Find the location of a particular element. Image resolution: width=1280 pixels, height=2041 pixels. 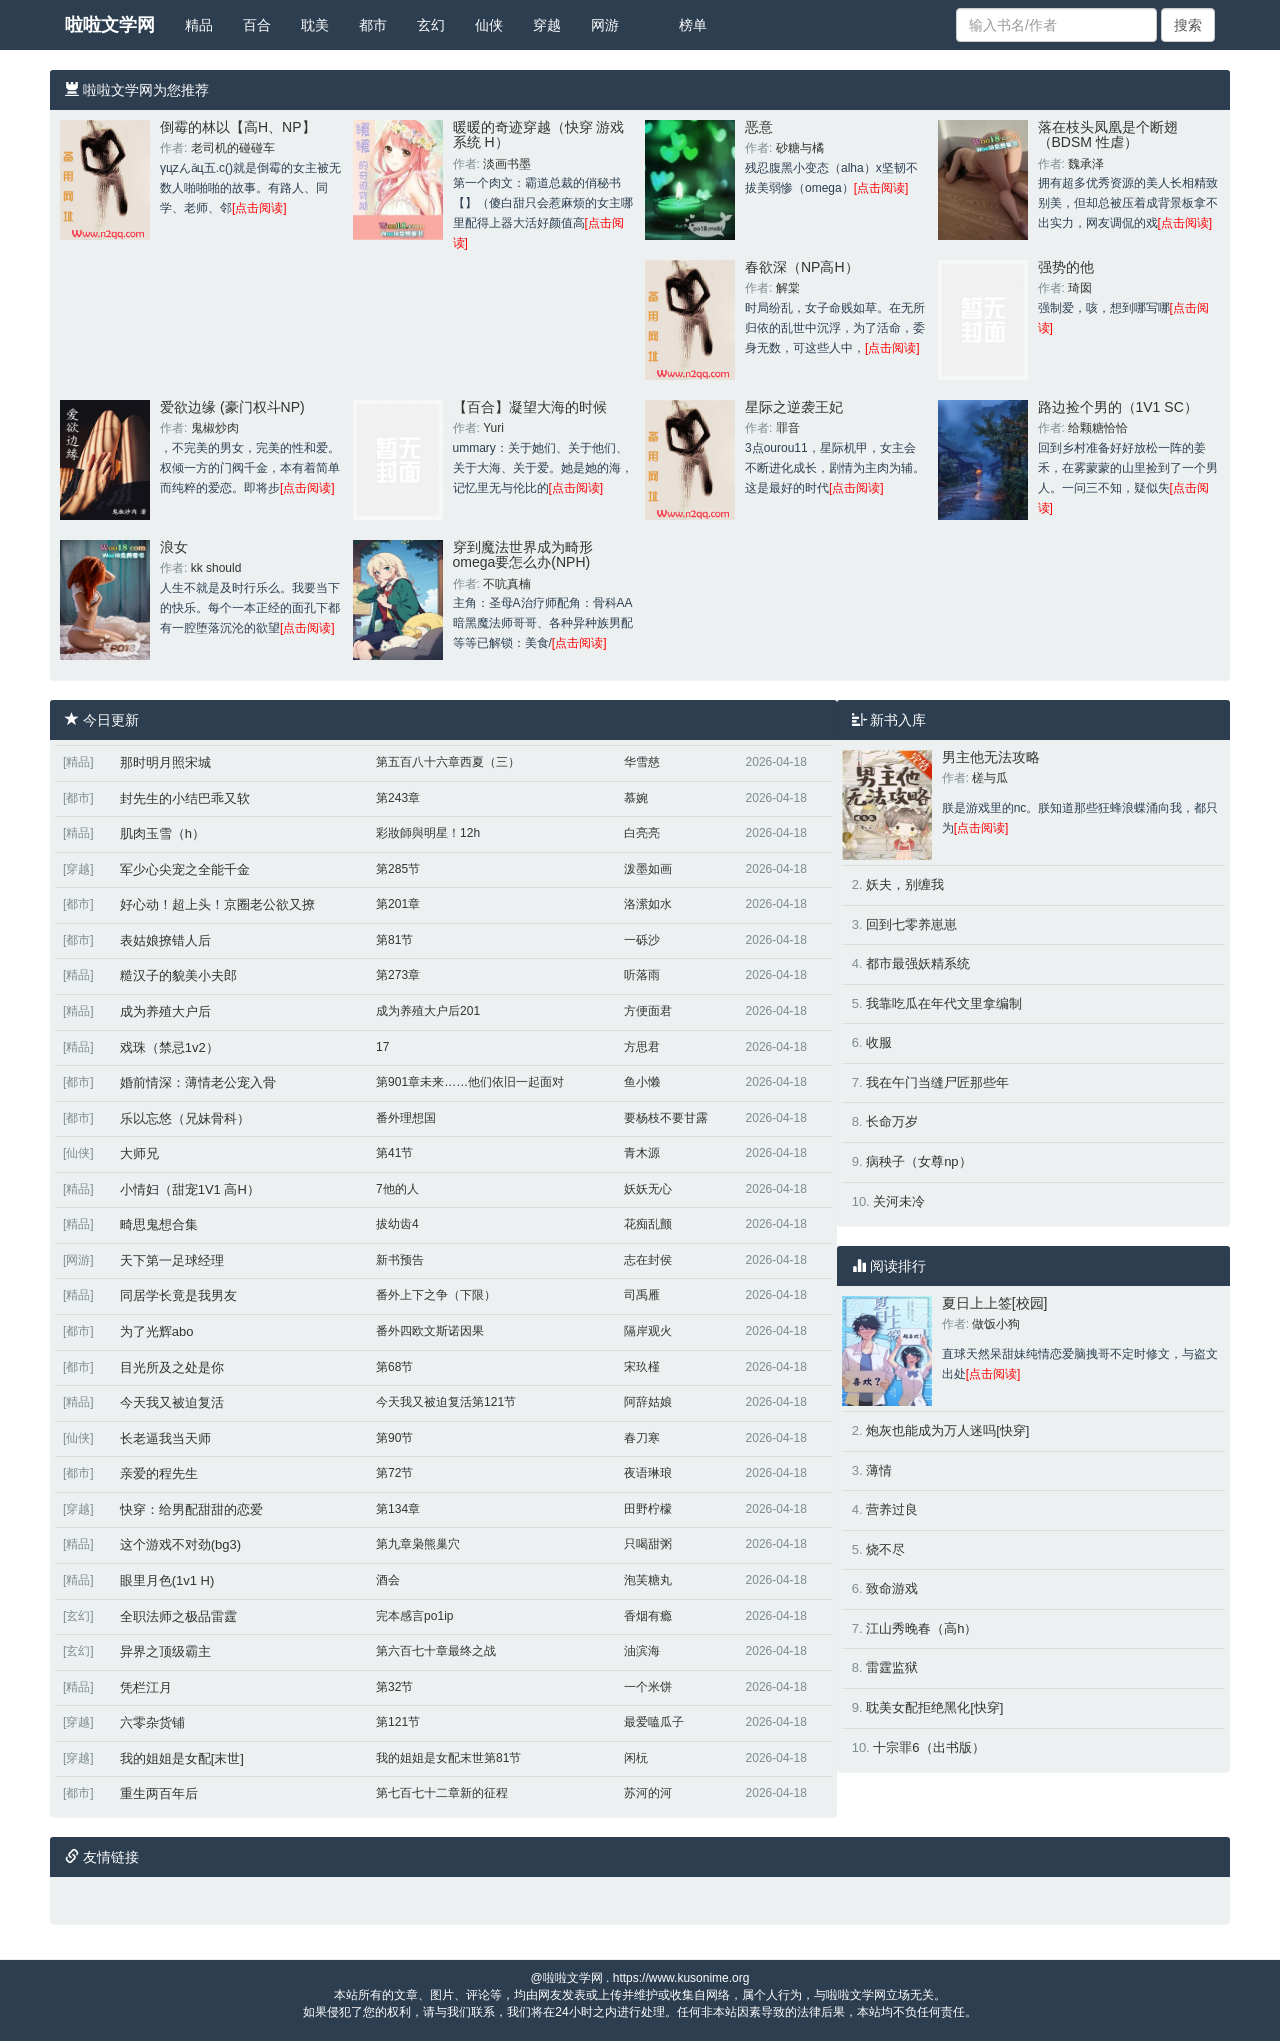

番外理想国 is located at coordinates (406, 1118).